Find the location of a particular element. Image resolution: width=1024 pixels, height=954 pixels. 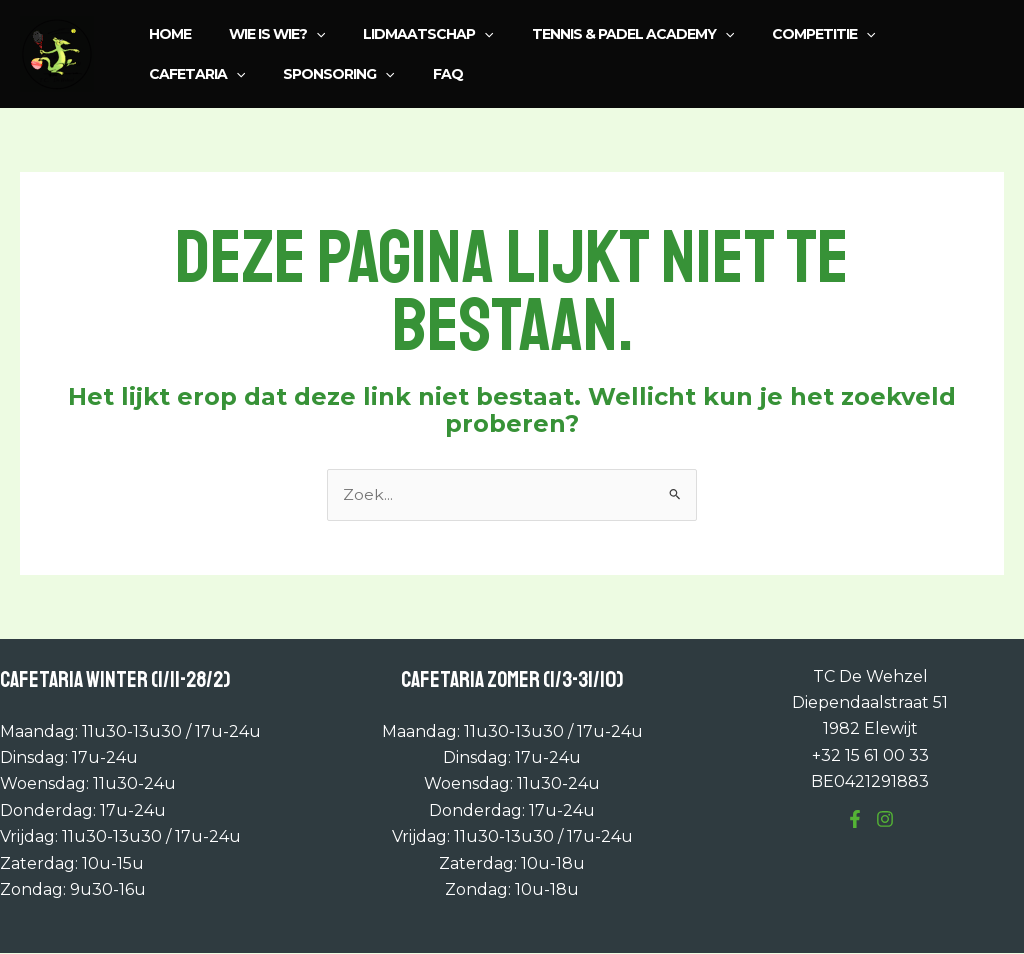

Tennis & Padel Academy is located at coordinates (598, 34).